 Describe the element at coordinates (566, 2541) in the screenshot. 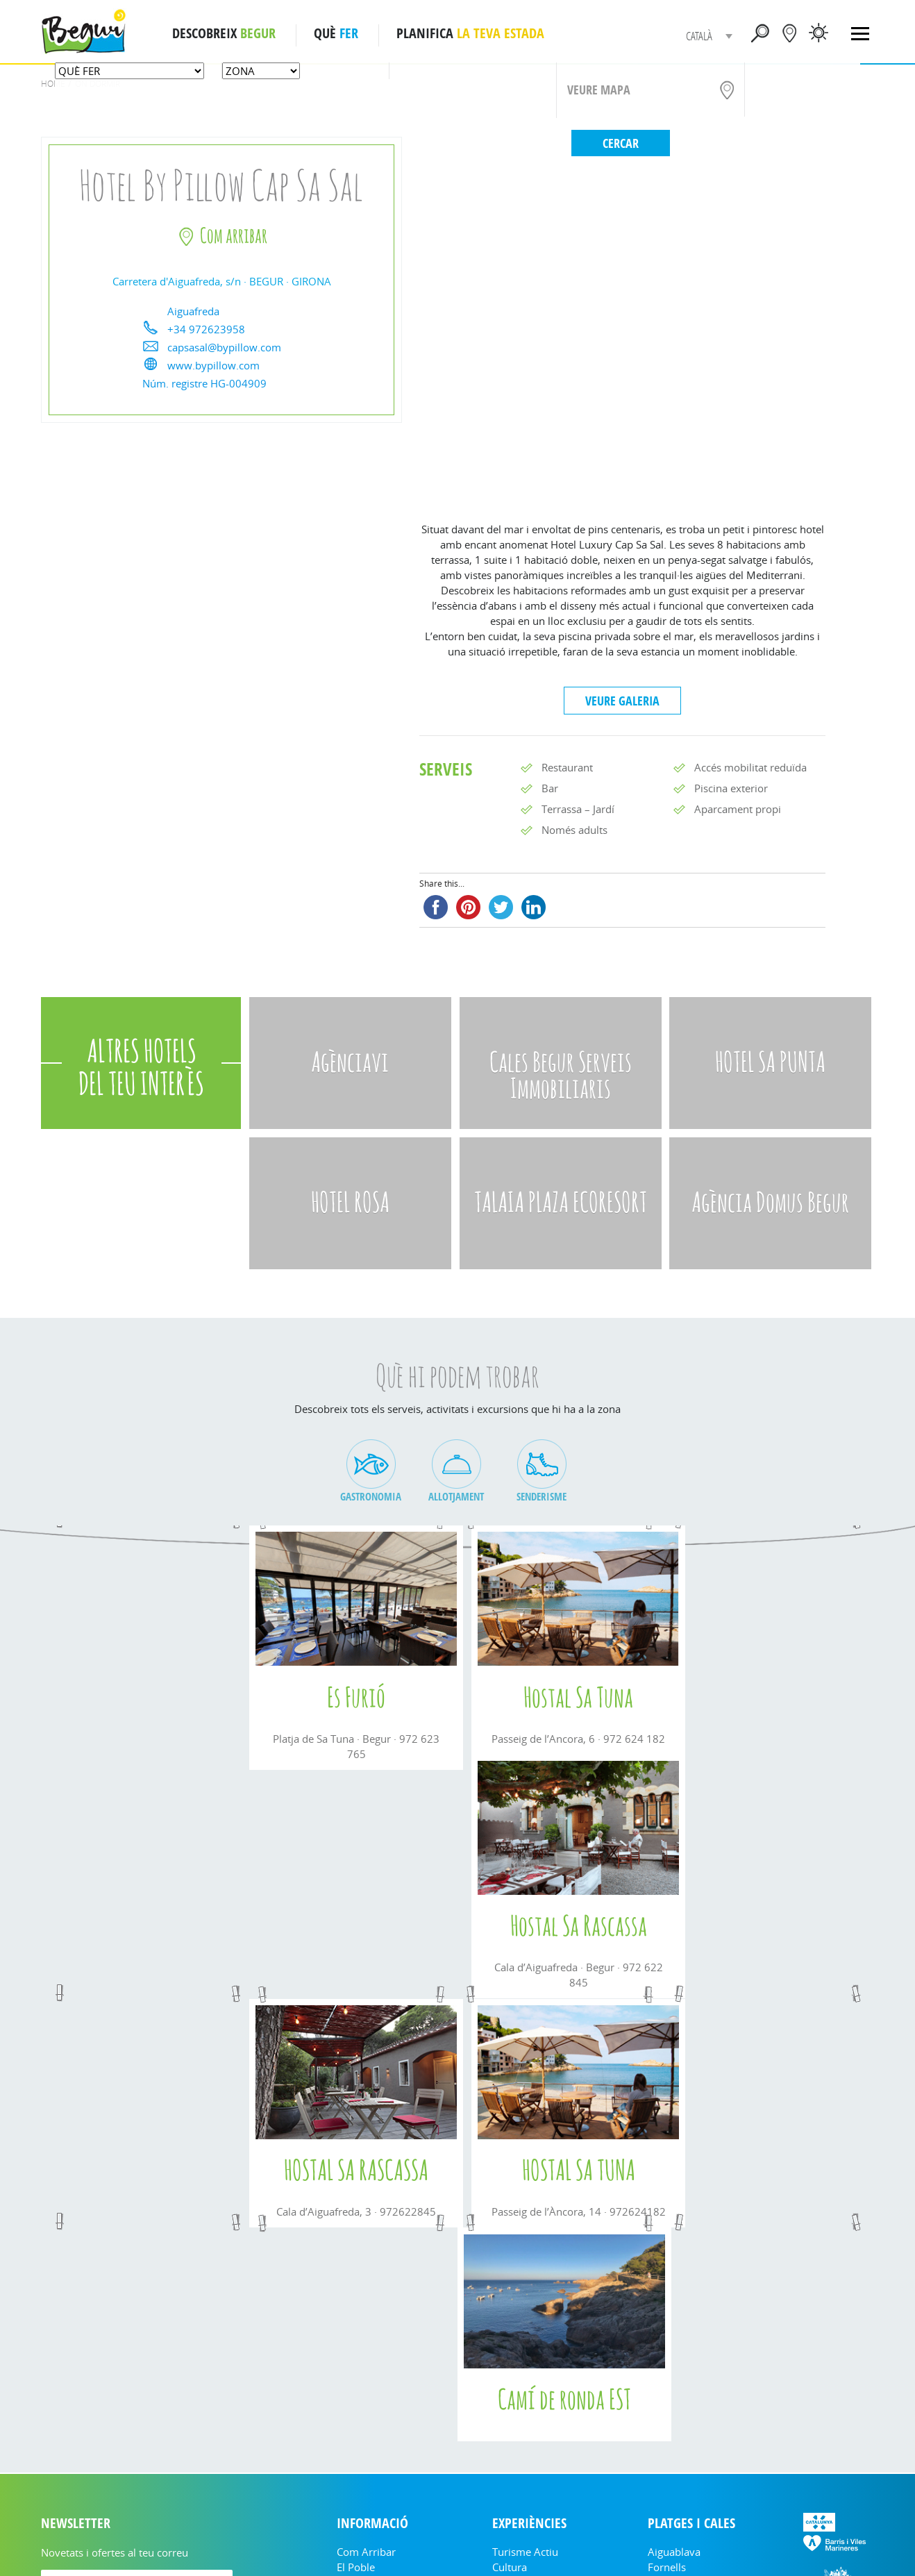

I see `turisme@begur.cat` at that location.